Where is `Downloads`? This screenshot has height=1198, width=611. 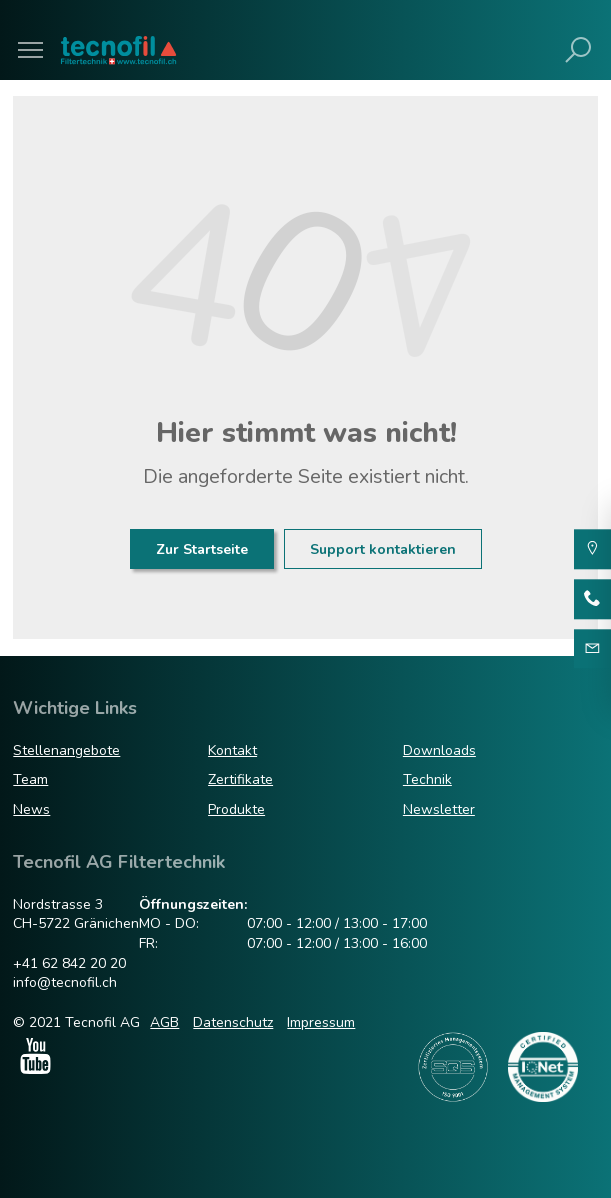 Downloads is located at coordinates (439, 750).